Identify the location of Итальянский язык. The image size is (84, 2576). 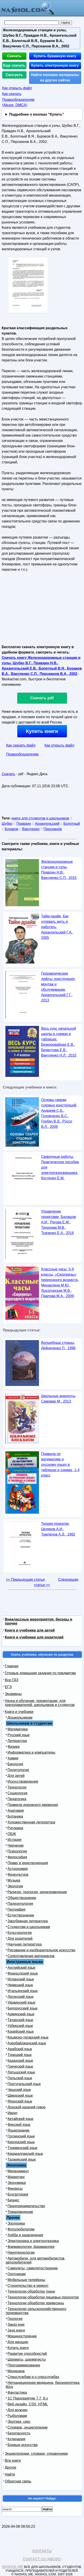
(23, 1991).